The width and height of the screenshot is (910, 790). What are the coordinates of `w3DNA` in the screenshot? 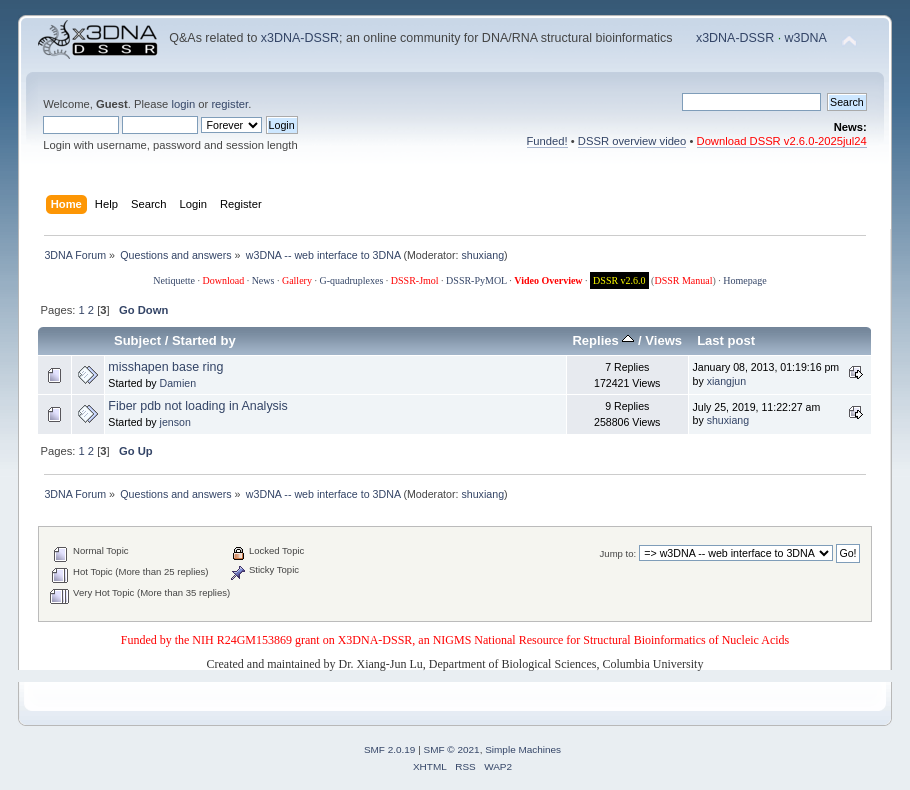 It's located at (806, 38).